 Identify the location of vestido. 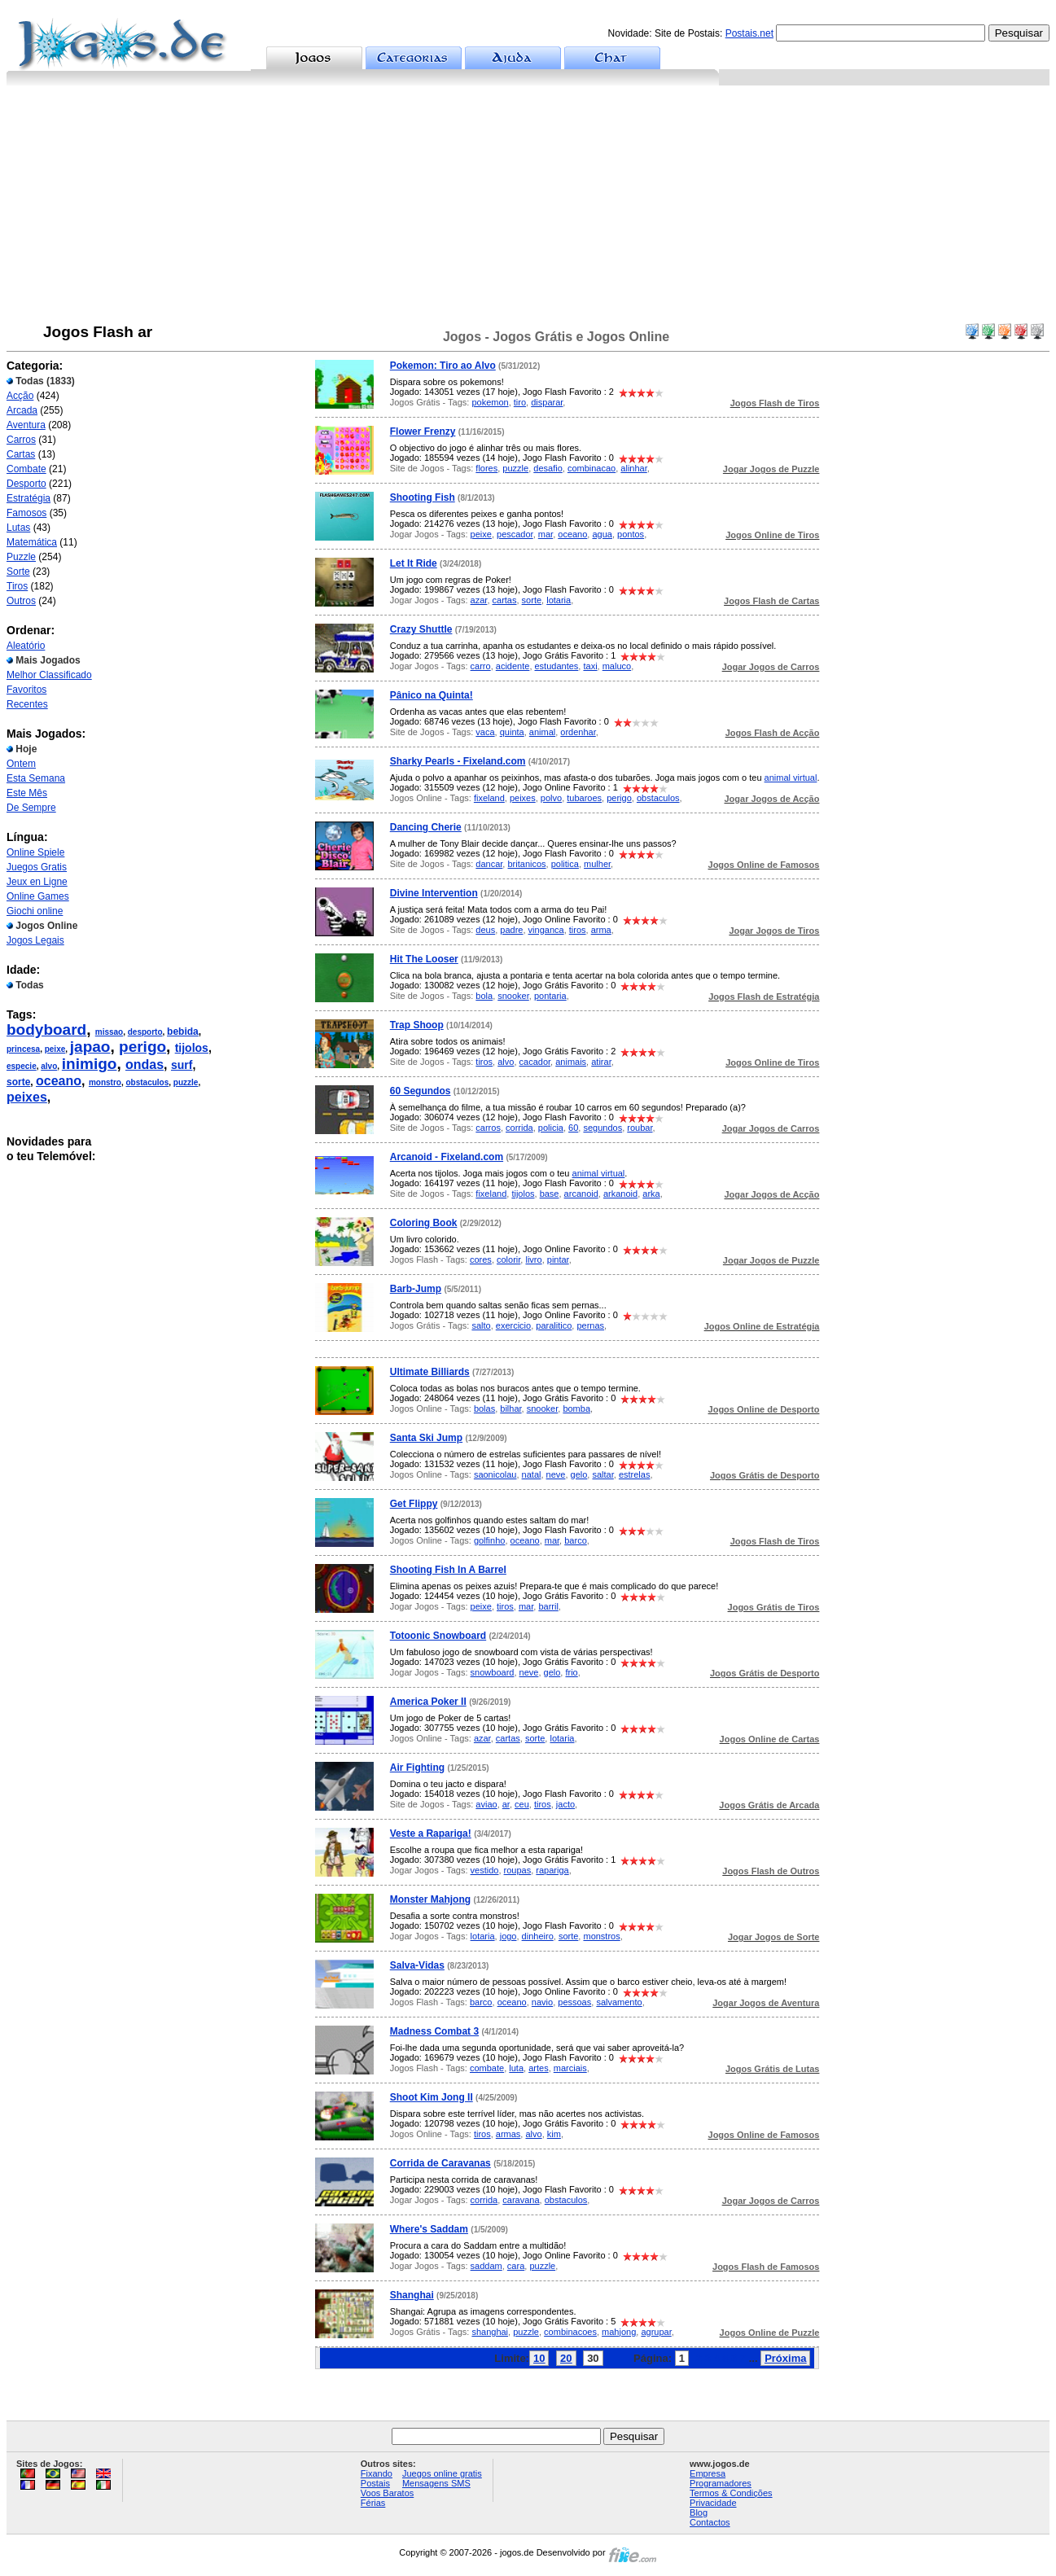
(485, 1870).